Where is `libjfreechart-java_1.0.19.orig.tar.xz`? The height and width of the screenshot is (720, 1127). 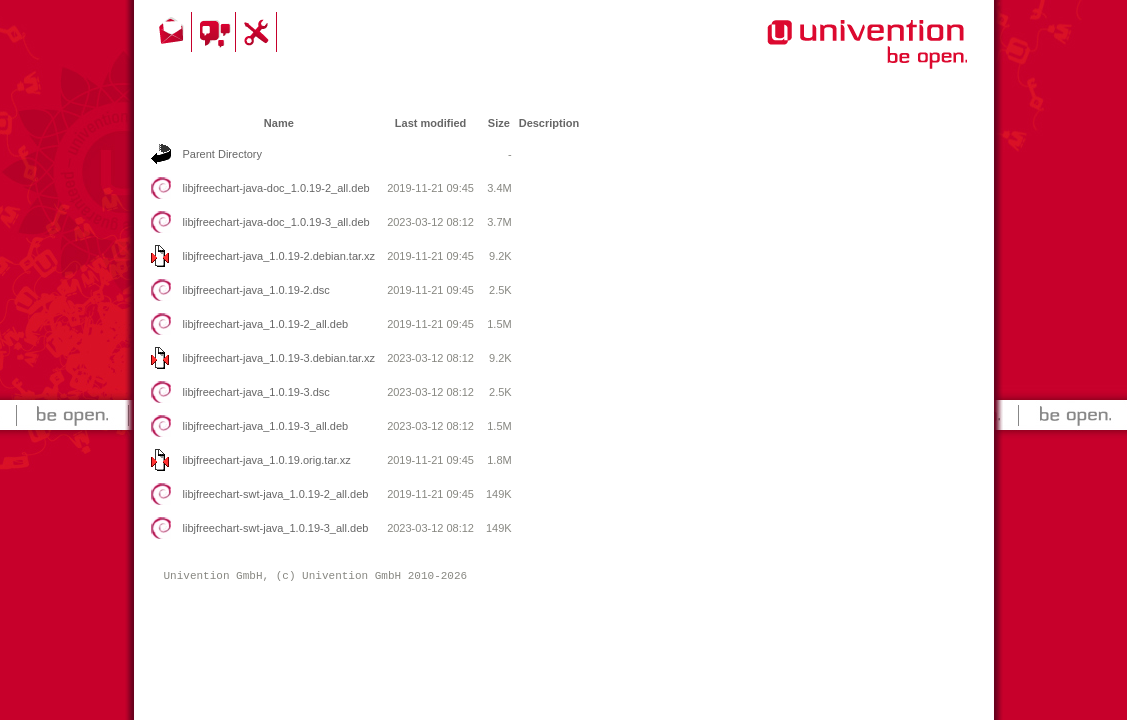
libjfreechart-java_1.0.19.orig.tar.xz is located at coordinates (267, 460).